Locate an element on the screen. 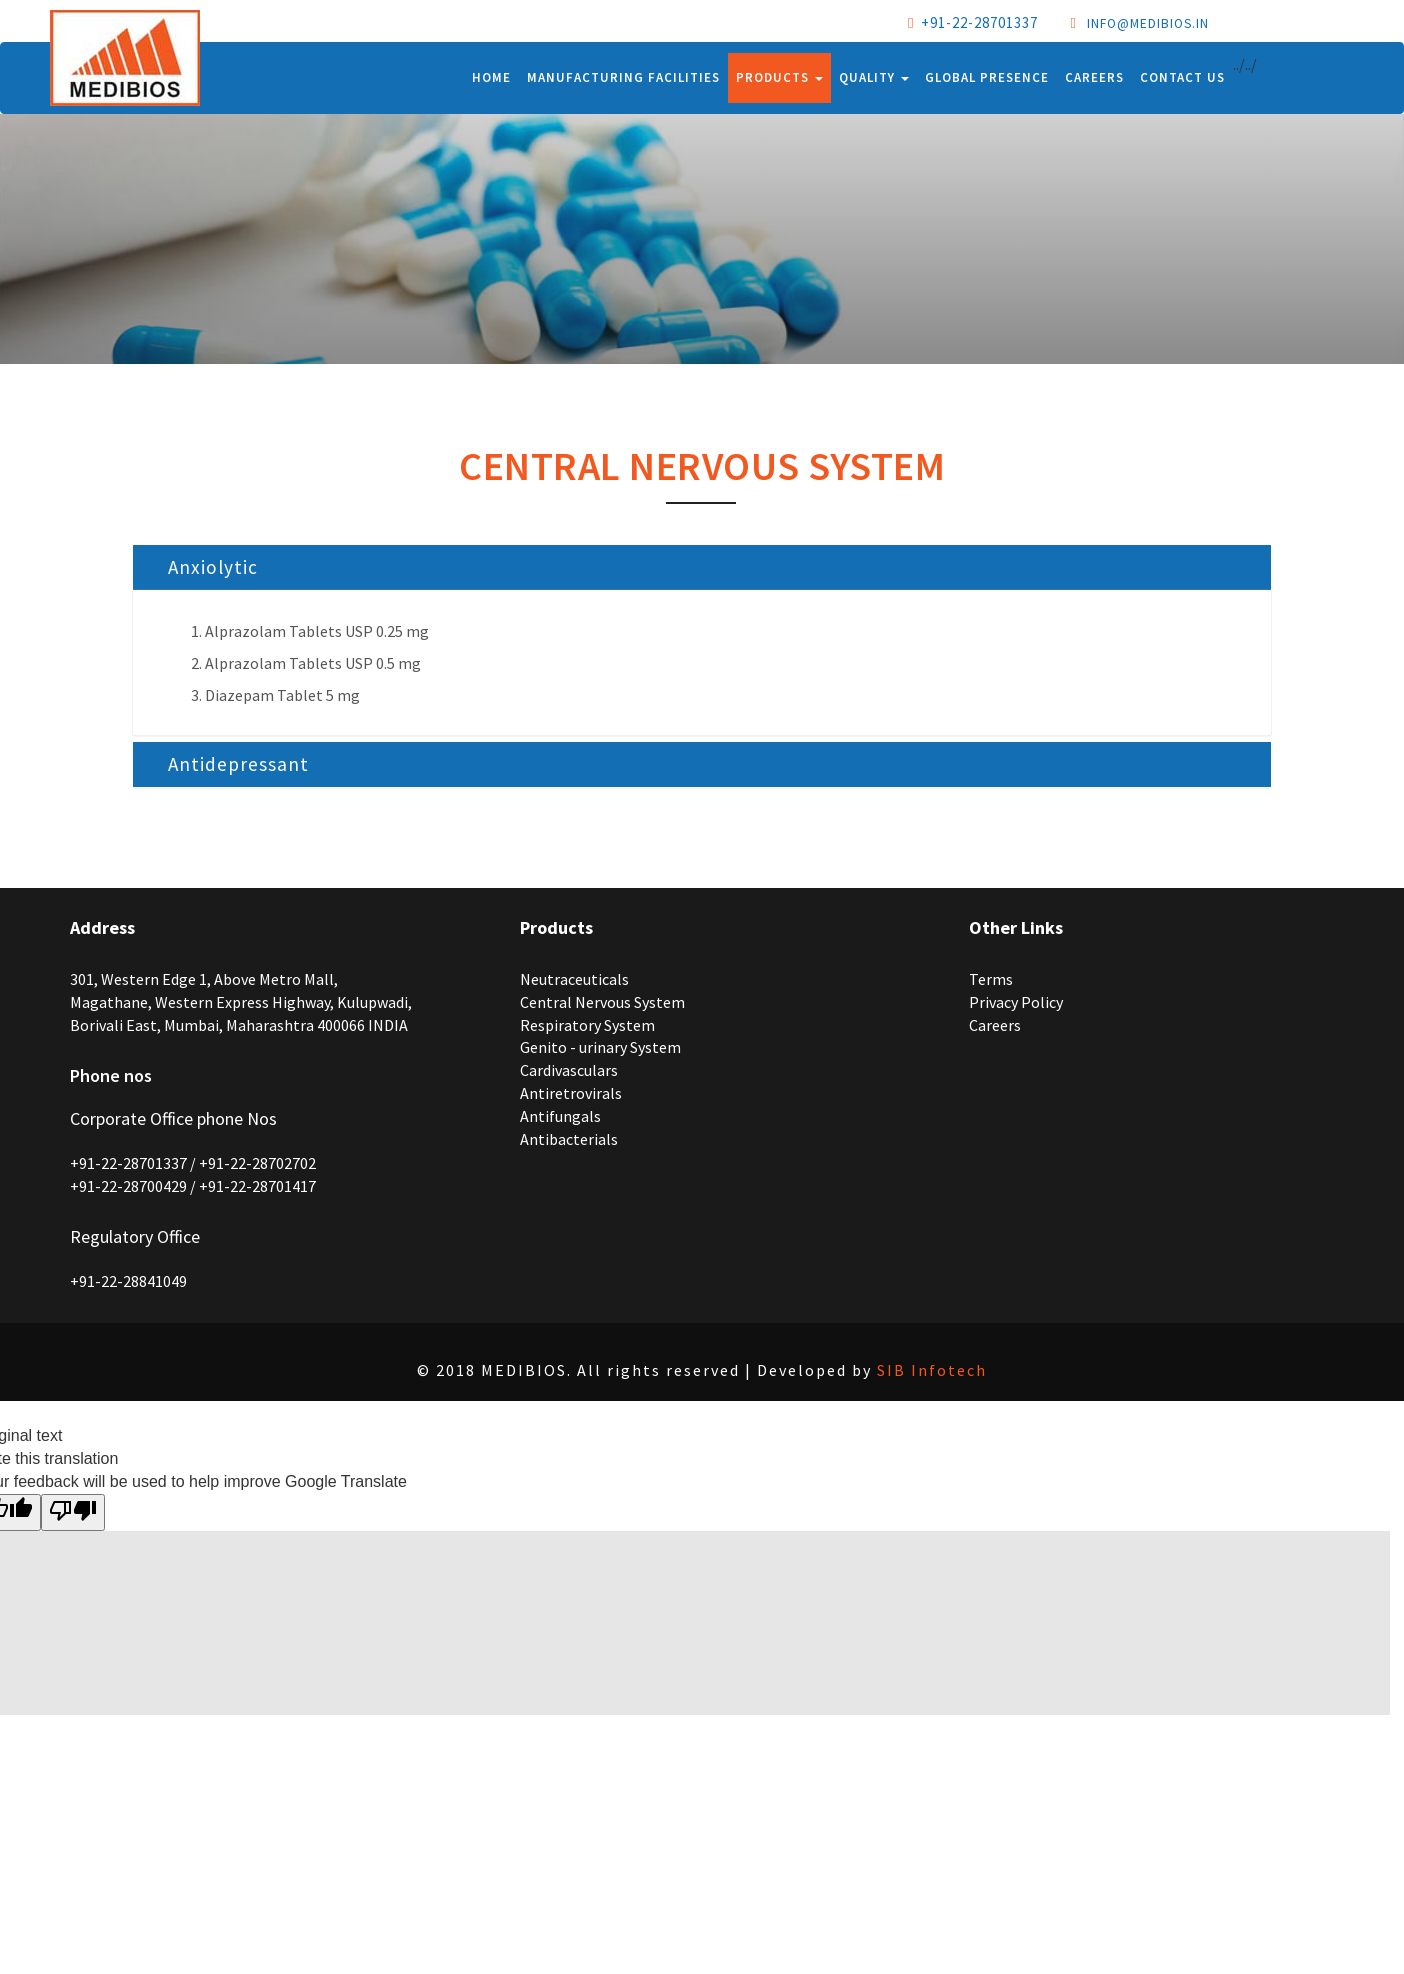 This screenshot has height=1974, width=1404. Anxiolytic [button] is located at coordinates (213, 567).